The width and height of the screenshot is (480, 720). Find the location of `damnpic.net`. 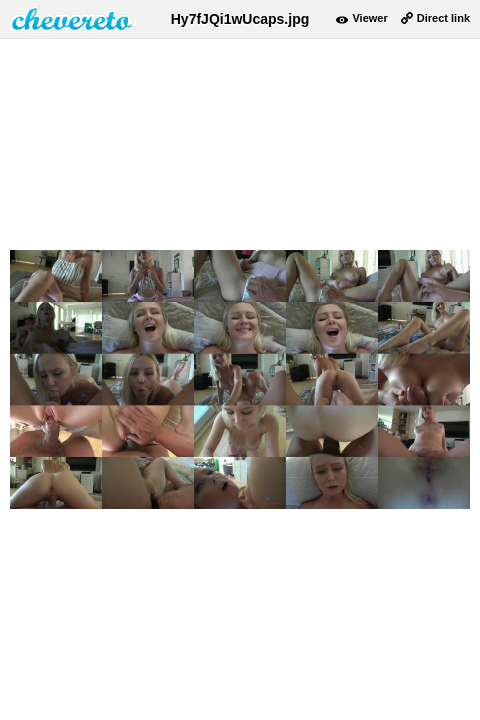

damnpic.net is located at coordinates (73, 19).